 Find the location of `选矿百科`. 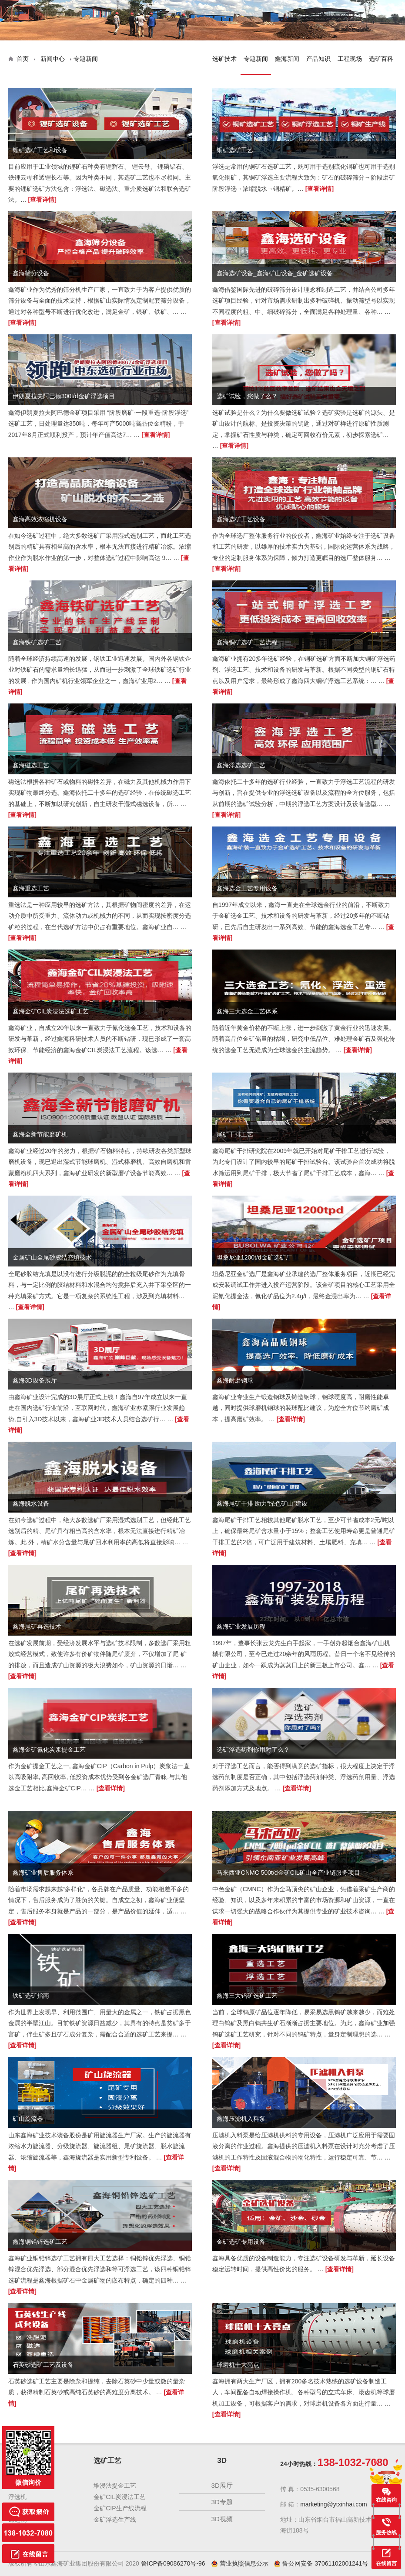

选矿百科 is located at coordinates (381, 58).